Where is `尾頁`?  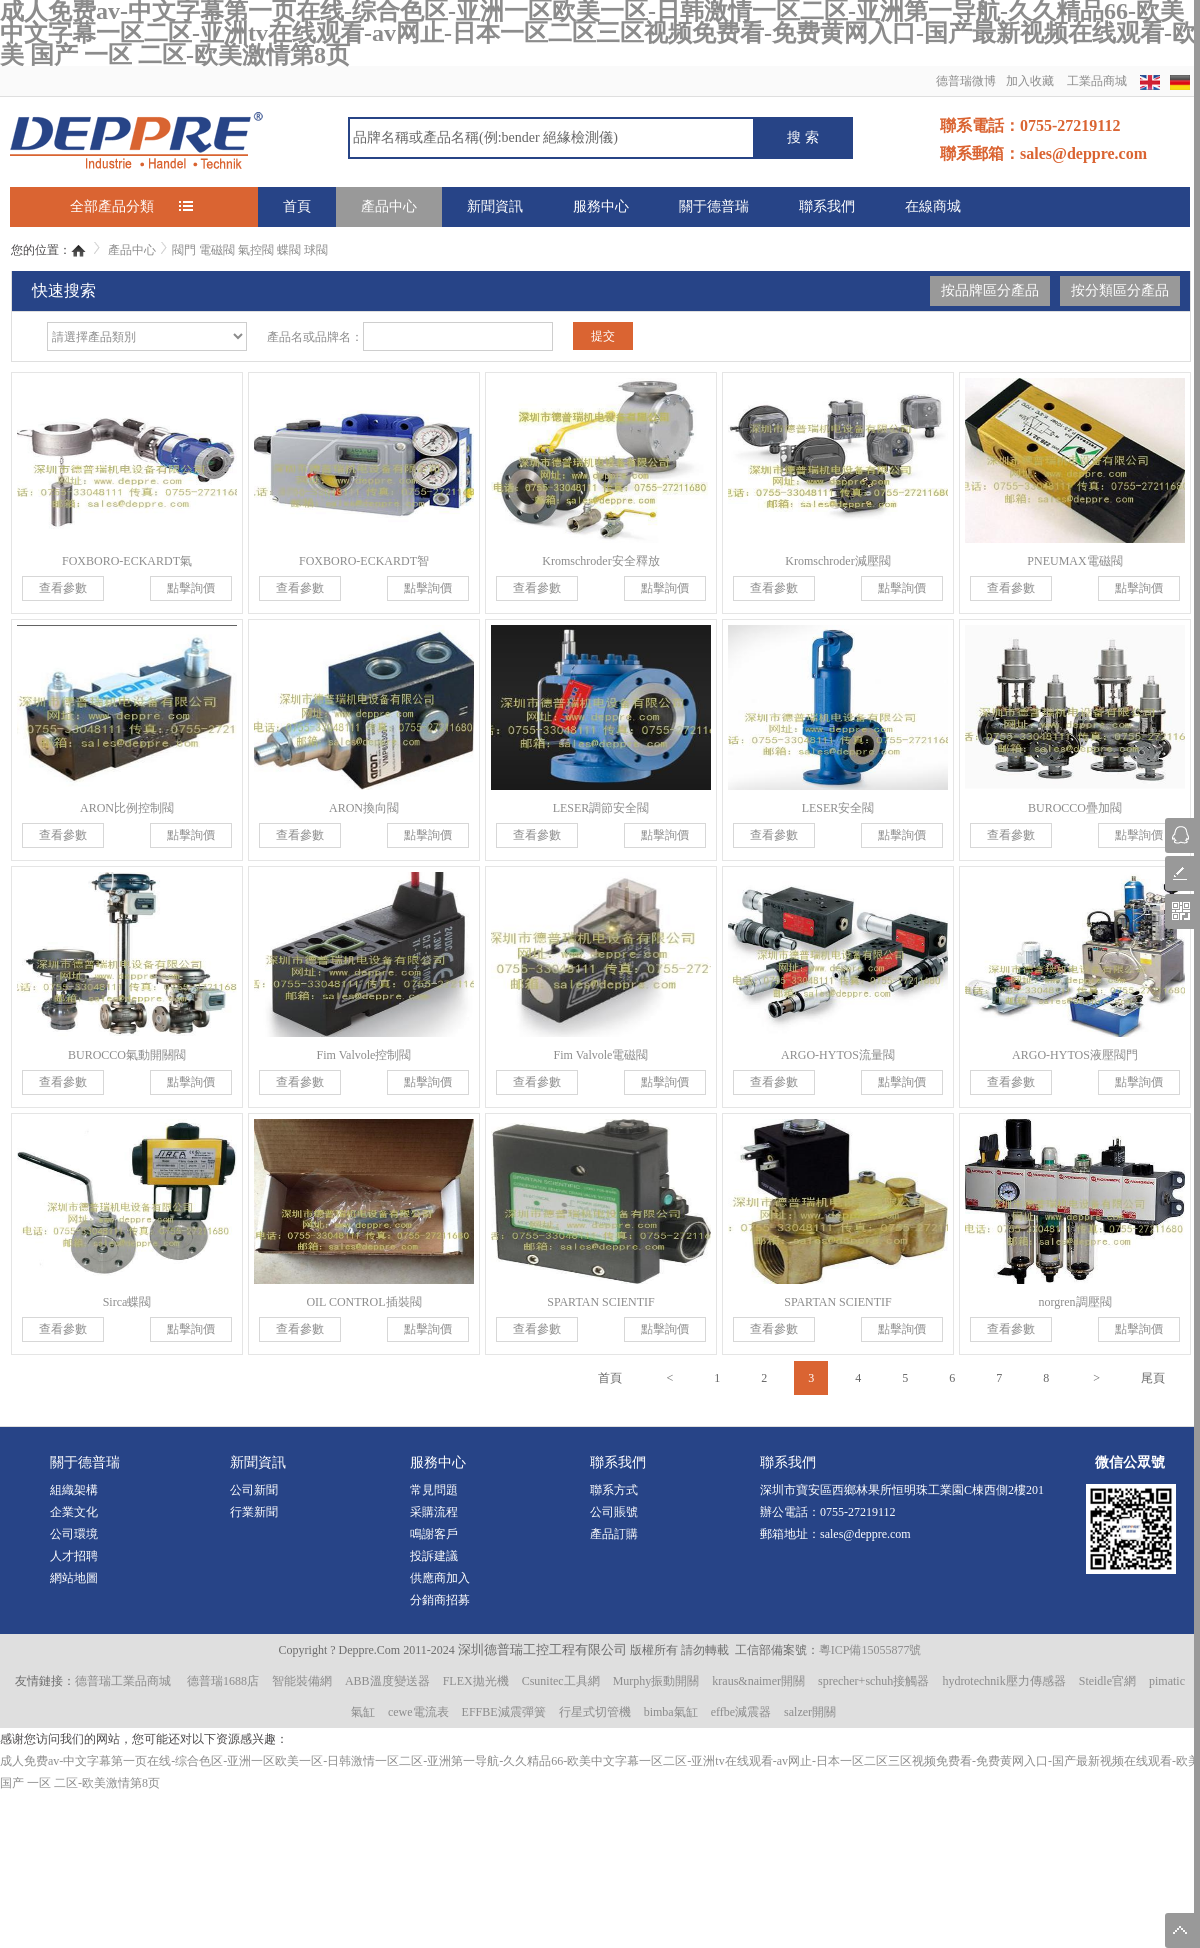
尾頁 is located at coordinates (1153, 1378).